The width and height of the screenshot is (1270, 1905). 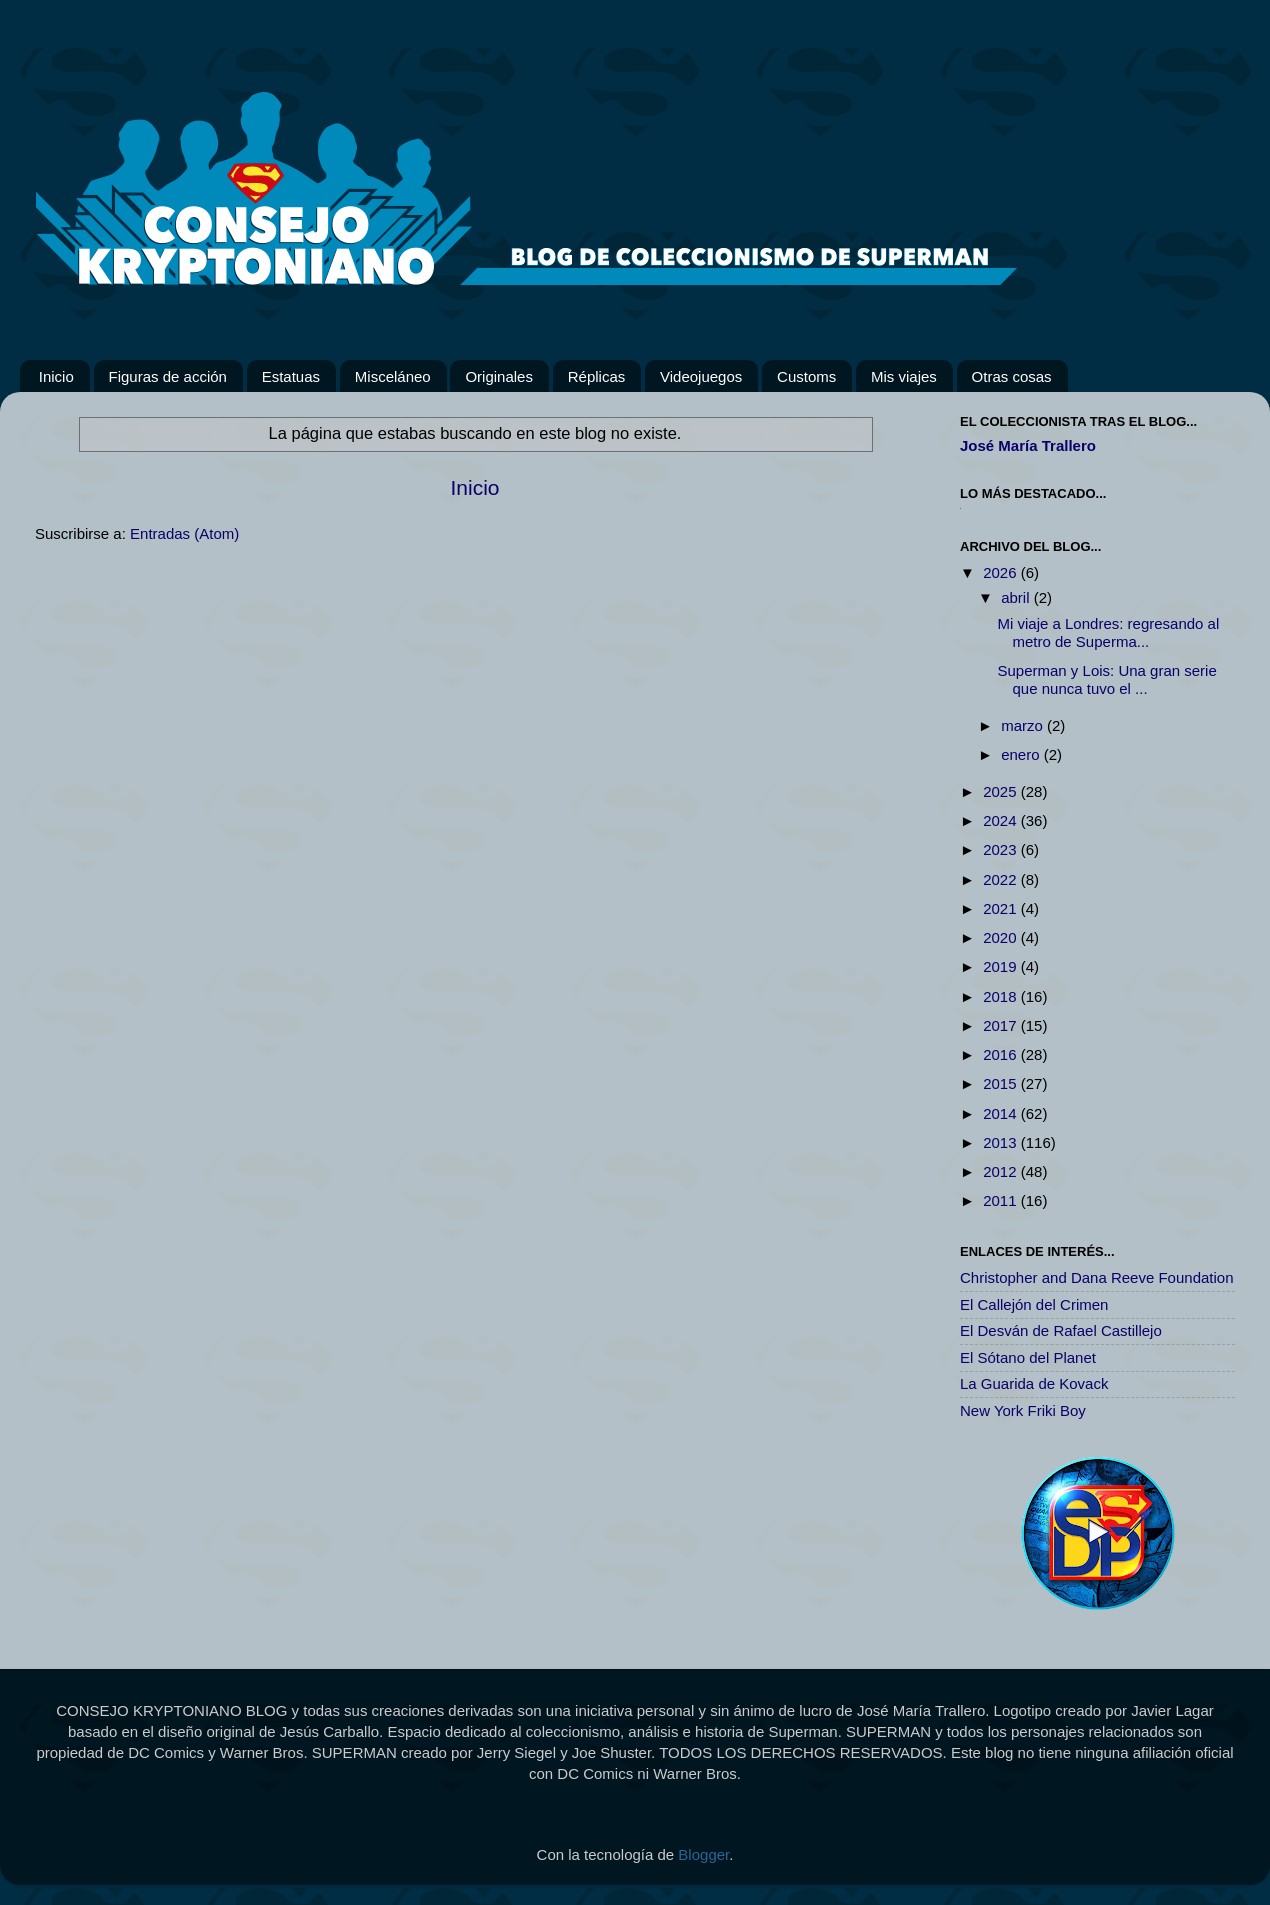 What do you see at coordinates (1002, 1083) in the screenshot?
I see `2015` at bounding box center [1002, 1083].